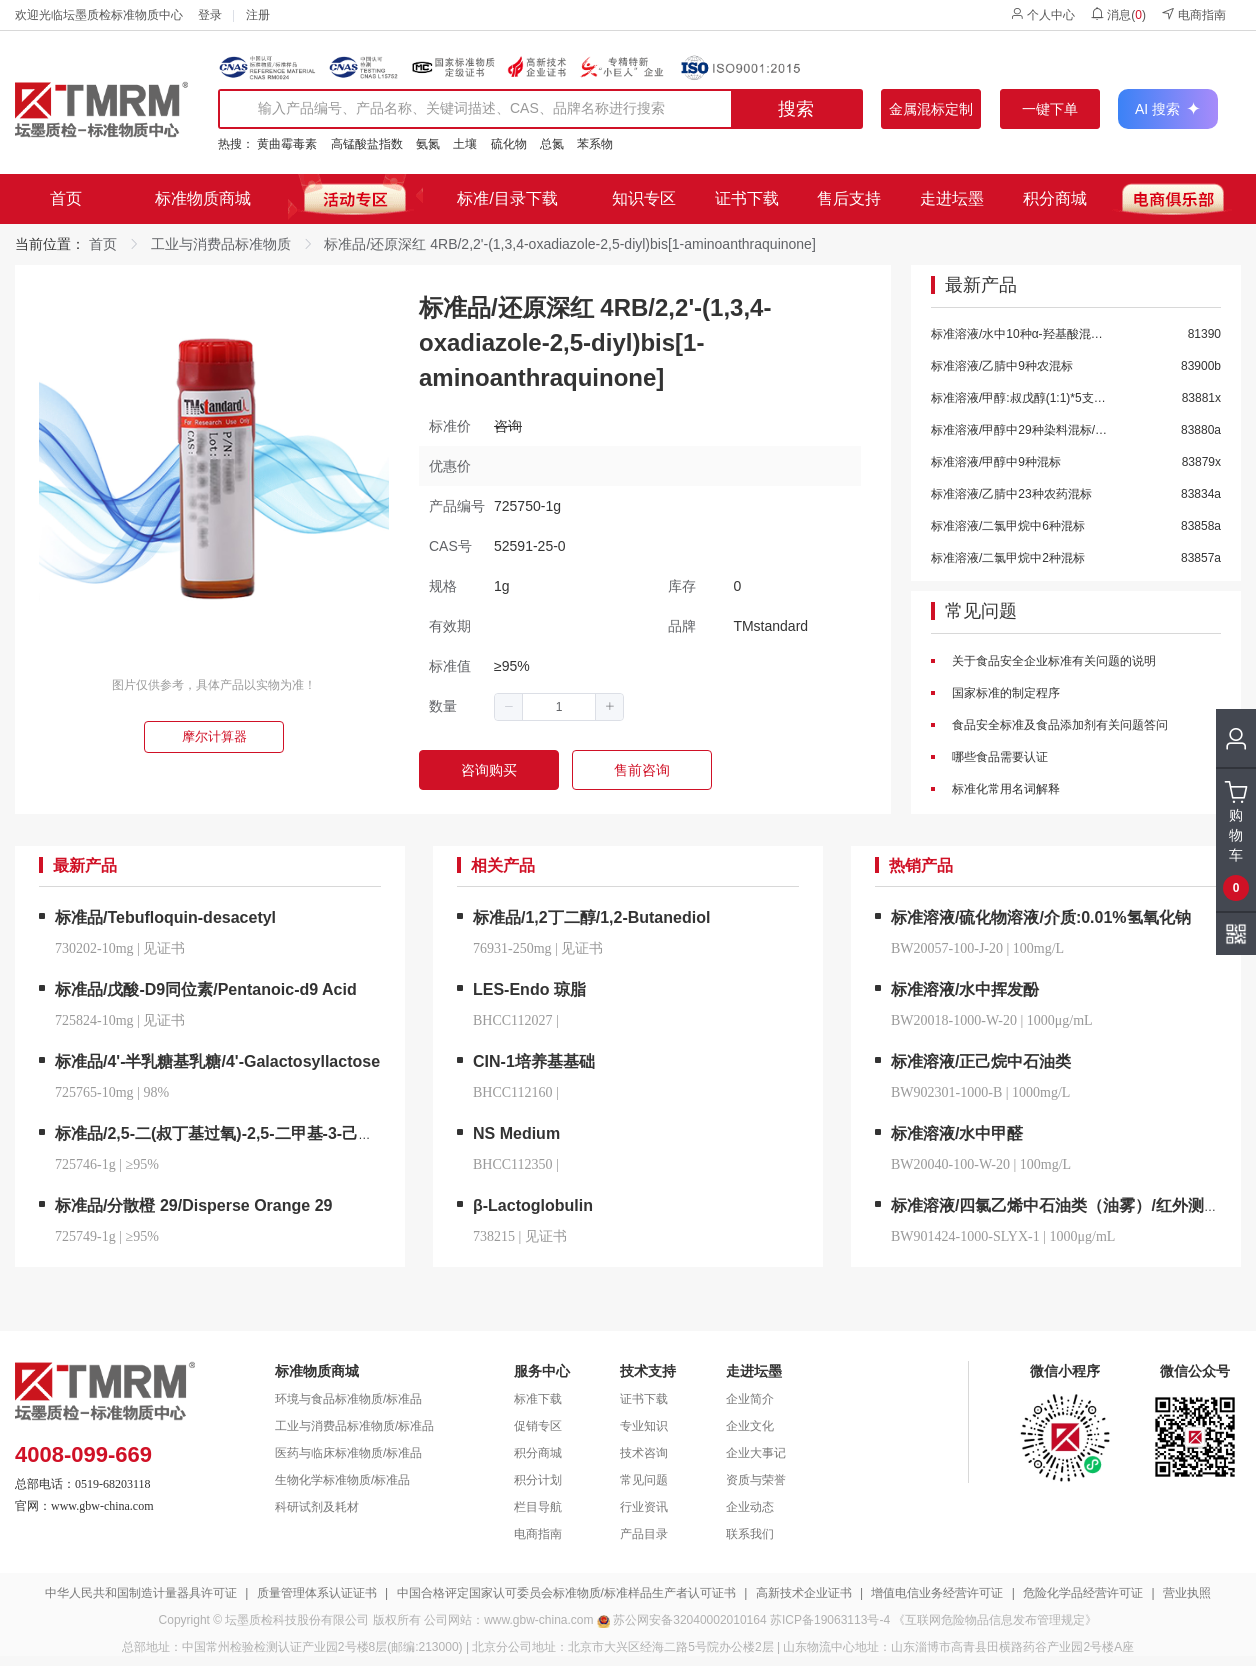 This screenshot has width=1256, height=1666. What do you see at coordinates (750, 1399) in the screenshot?
I see `企业简介` at bounding box center [750, 1399].